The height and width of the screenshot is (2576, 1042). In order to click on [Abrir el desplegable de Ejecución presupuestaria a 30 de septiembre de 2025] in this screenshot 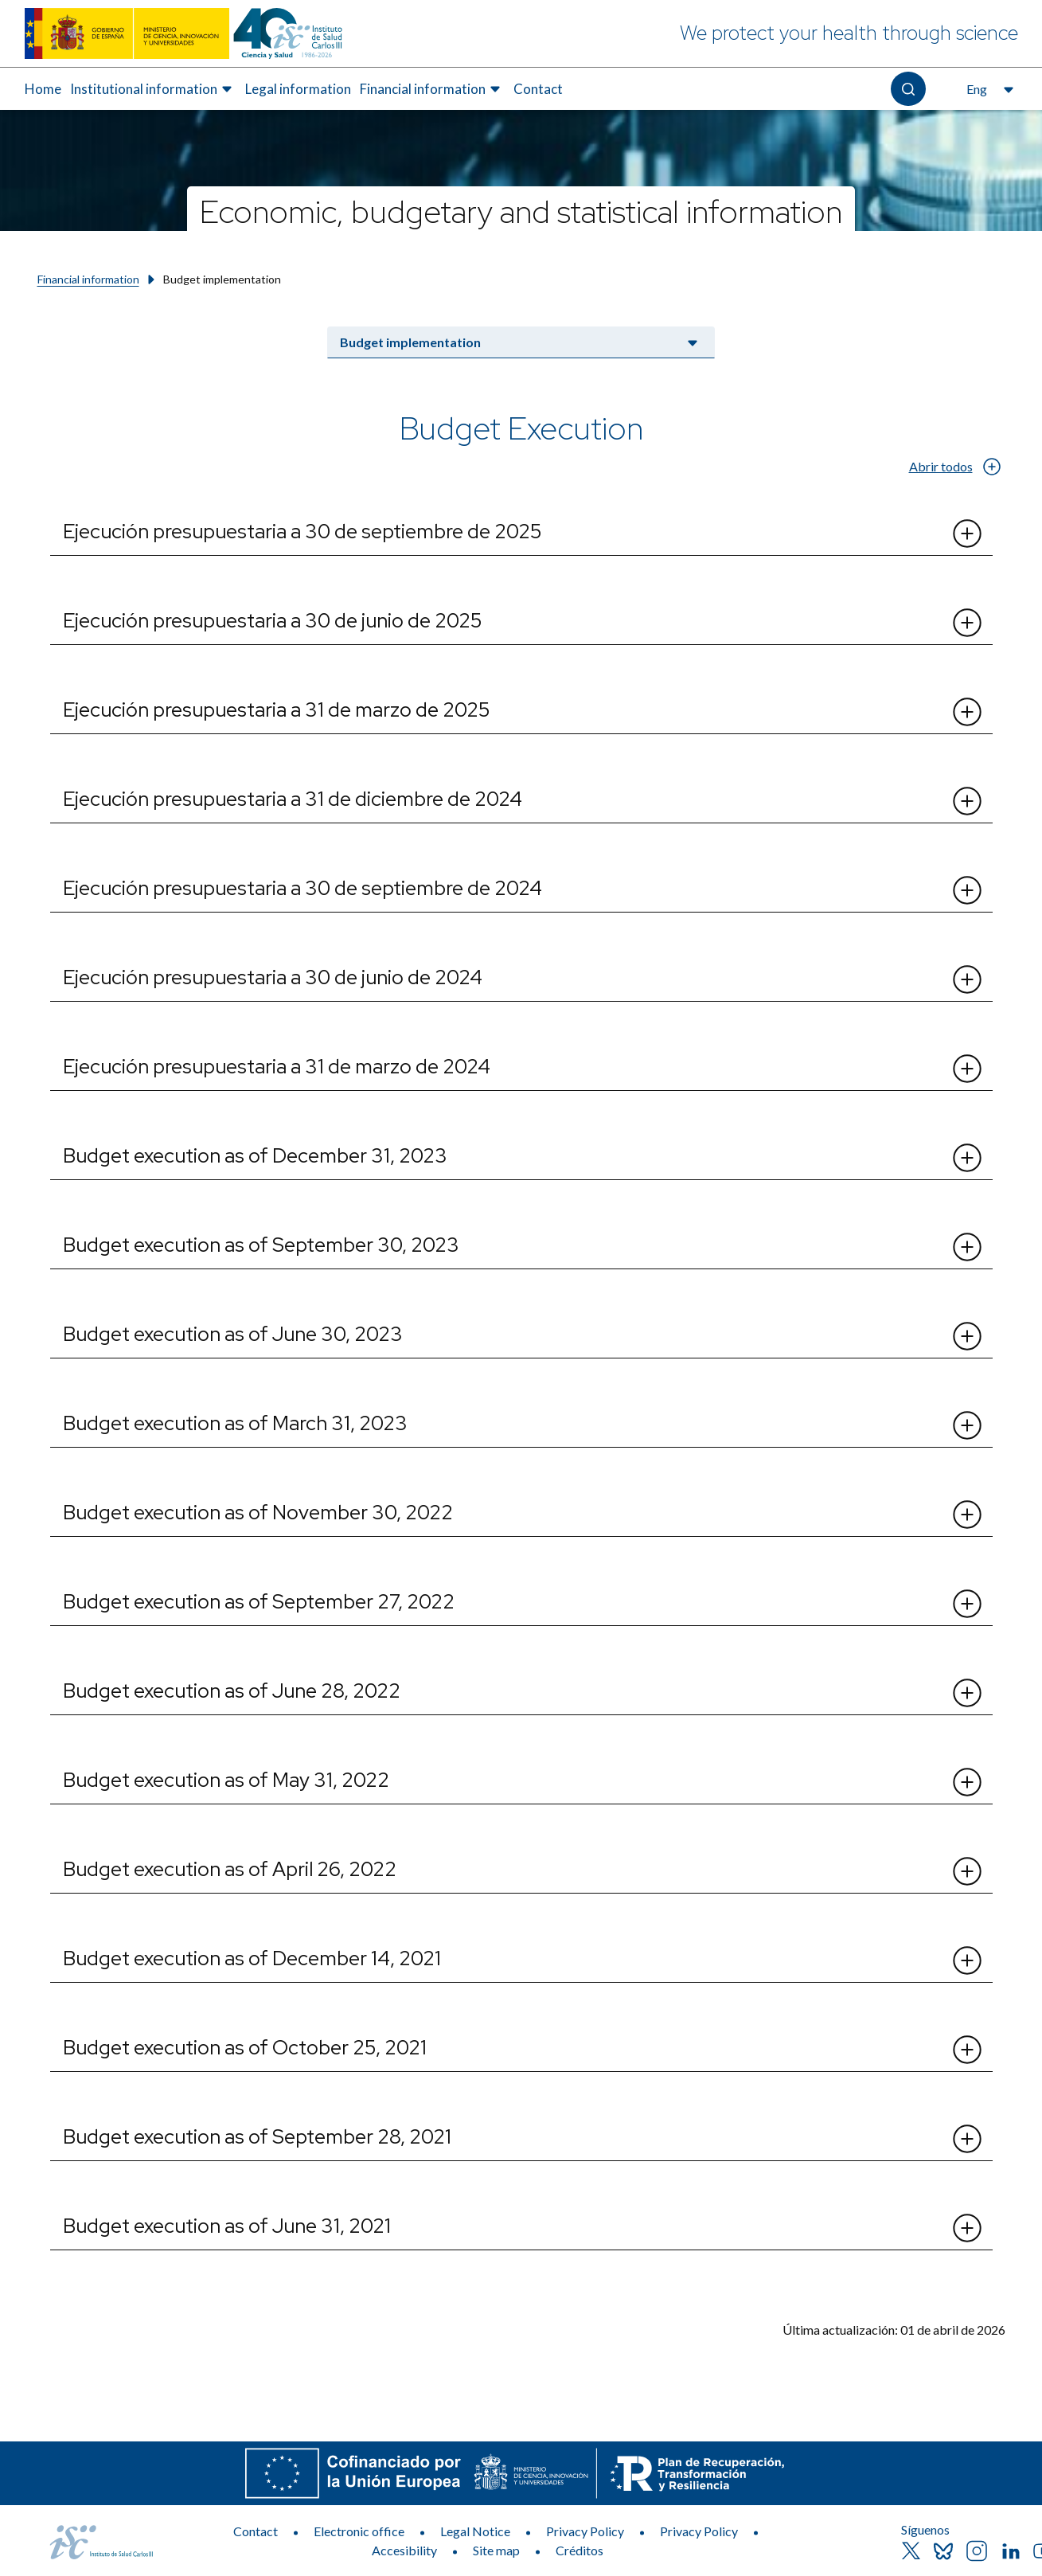, I will do `click(967, 533)`.